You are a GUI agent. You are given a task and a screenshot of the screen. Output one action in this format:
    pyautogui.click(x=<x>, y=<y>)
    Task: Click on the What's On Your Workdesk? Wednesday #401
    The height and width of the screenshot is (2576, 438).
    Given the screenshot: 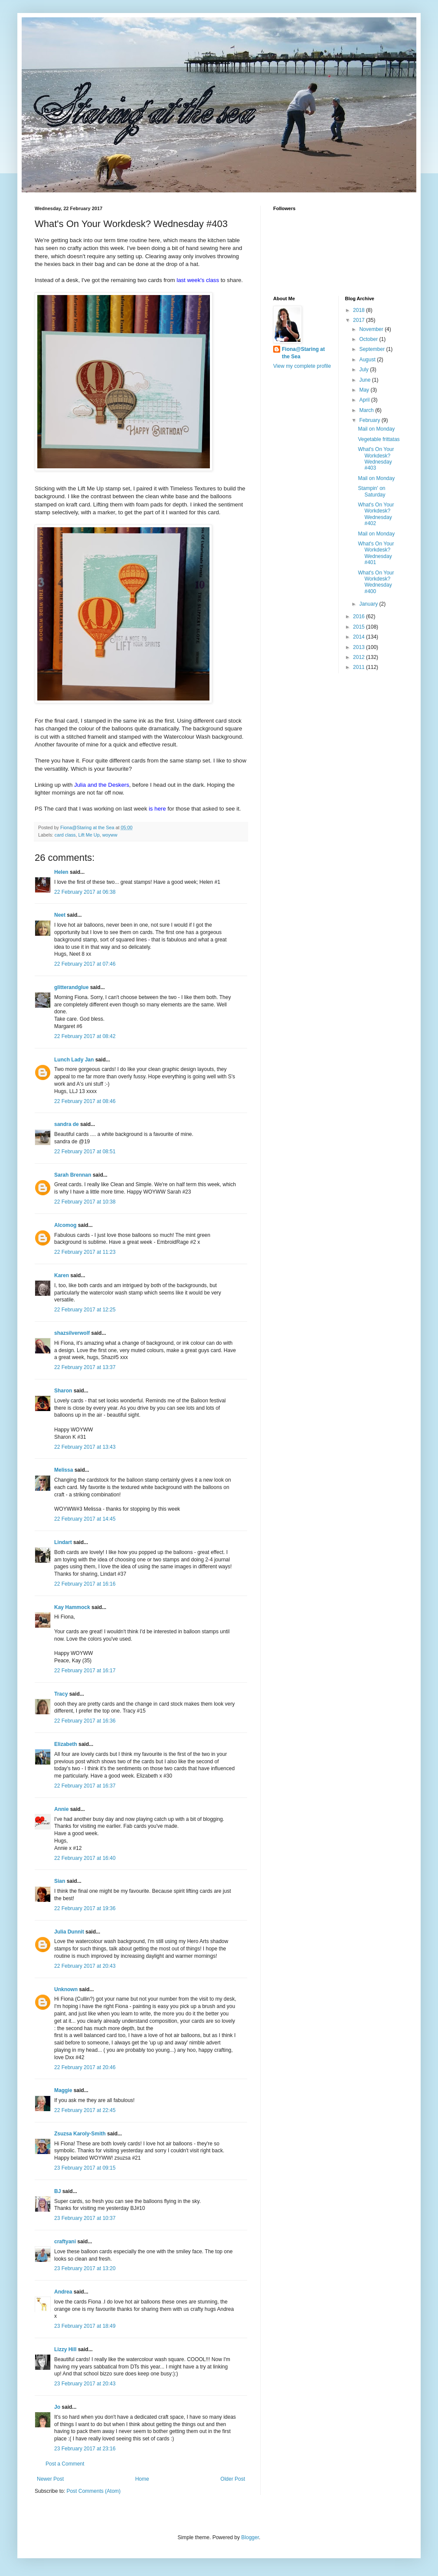 What is the action you would take?
    pyautogui.click(x=376, y=553)
    